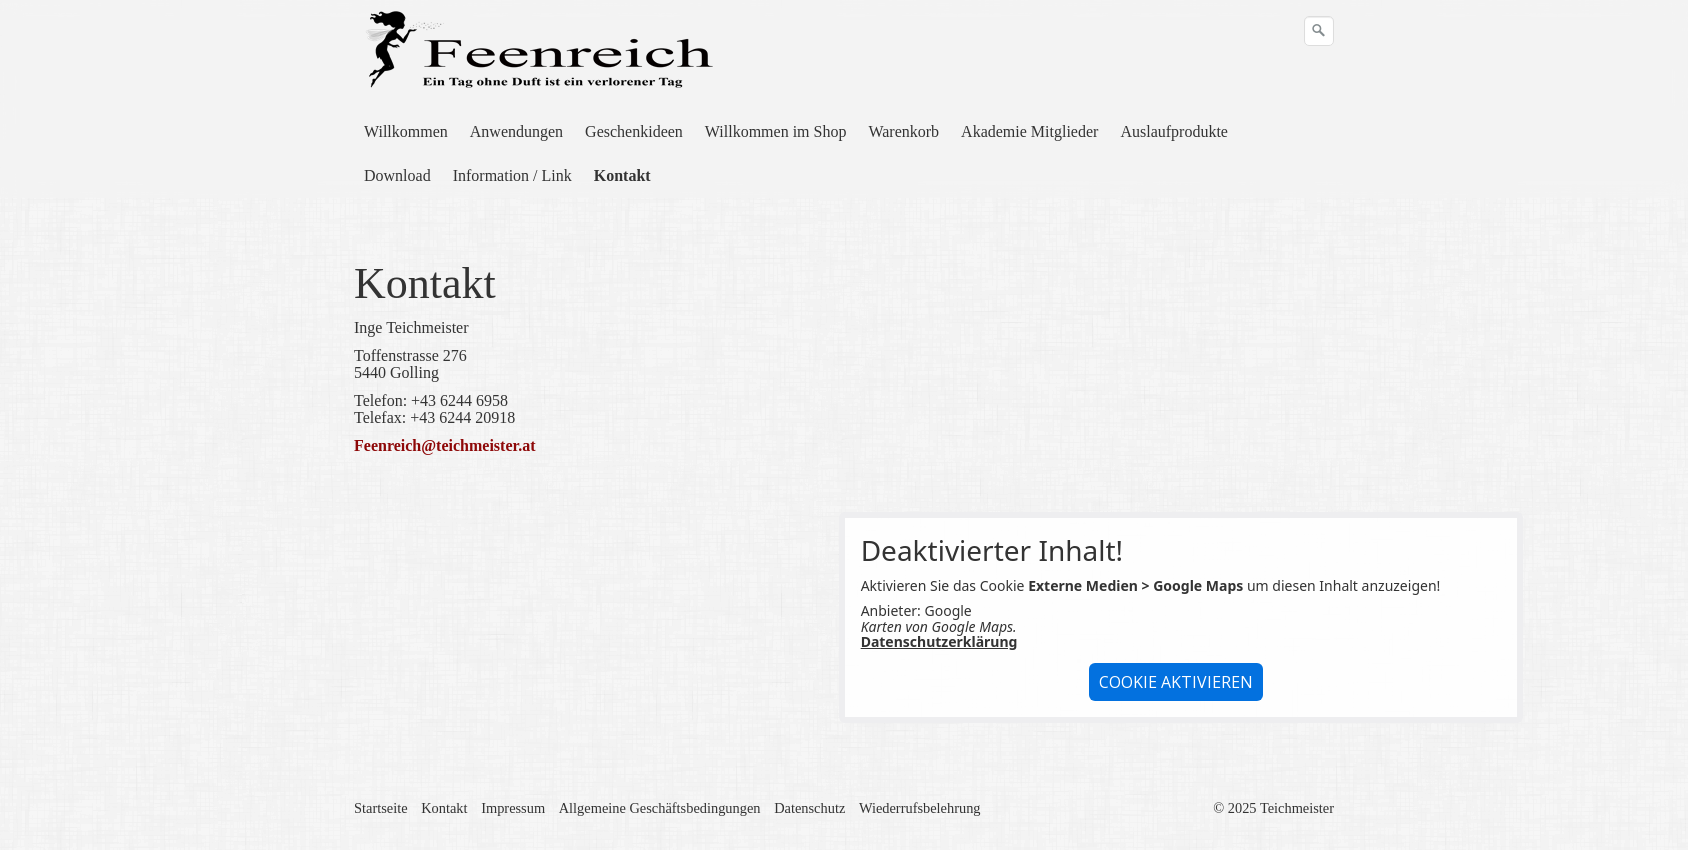 This screenshot has height=850, width=1688. What do you see at coordinates (407, 132) in the screenshot?
I see `[menuitem]` at bounding box center [407, 132].